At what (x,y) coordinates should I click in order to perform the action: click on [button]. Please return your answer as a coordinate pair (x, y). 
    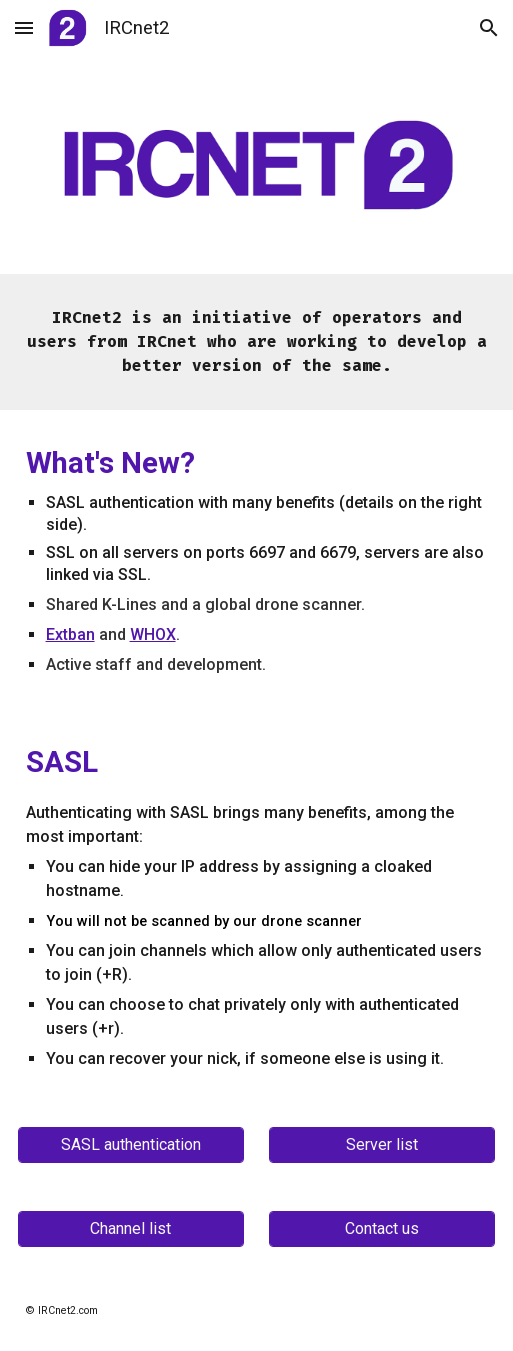
    Looking at the image, I should click on (24, 27).